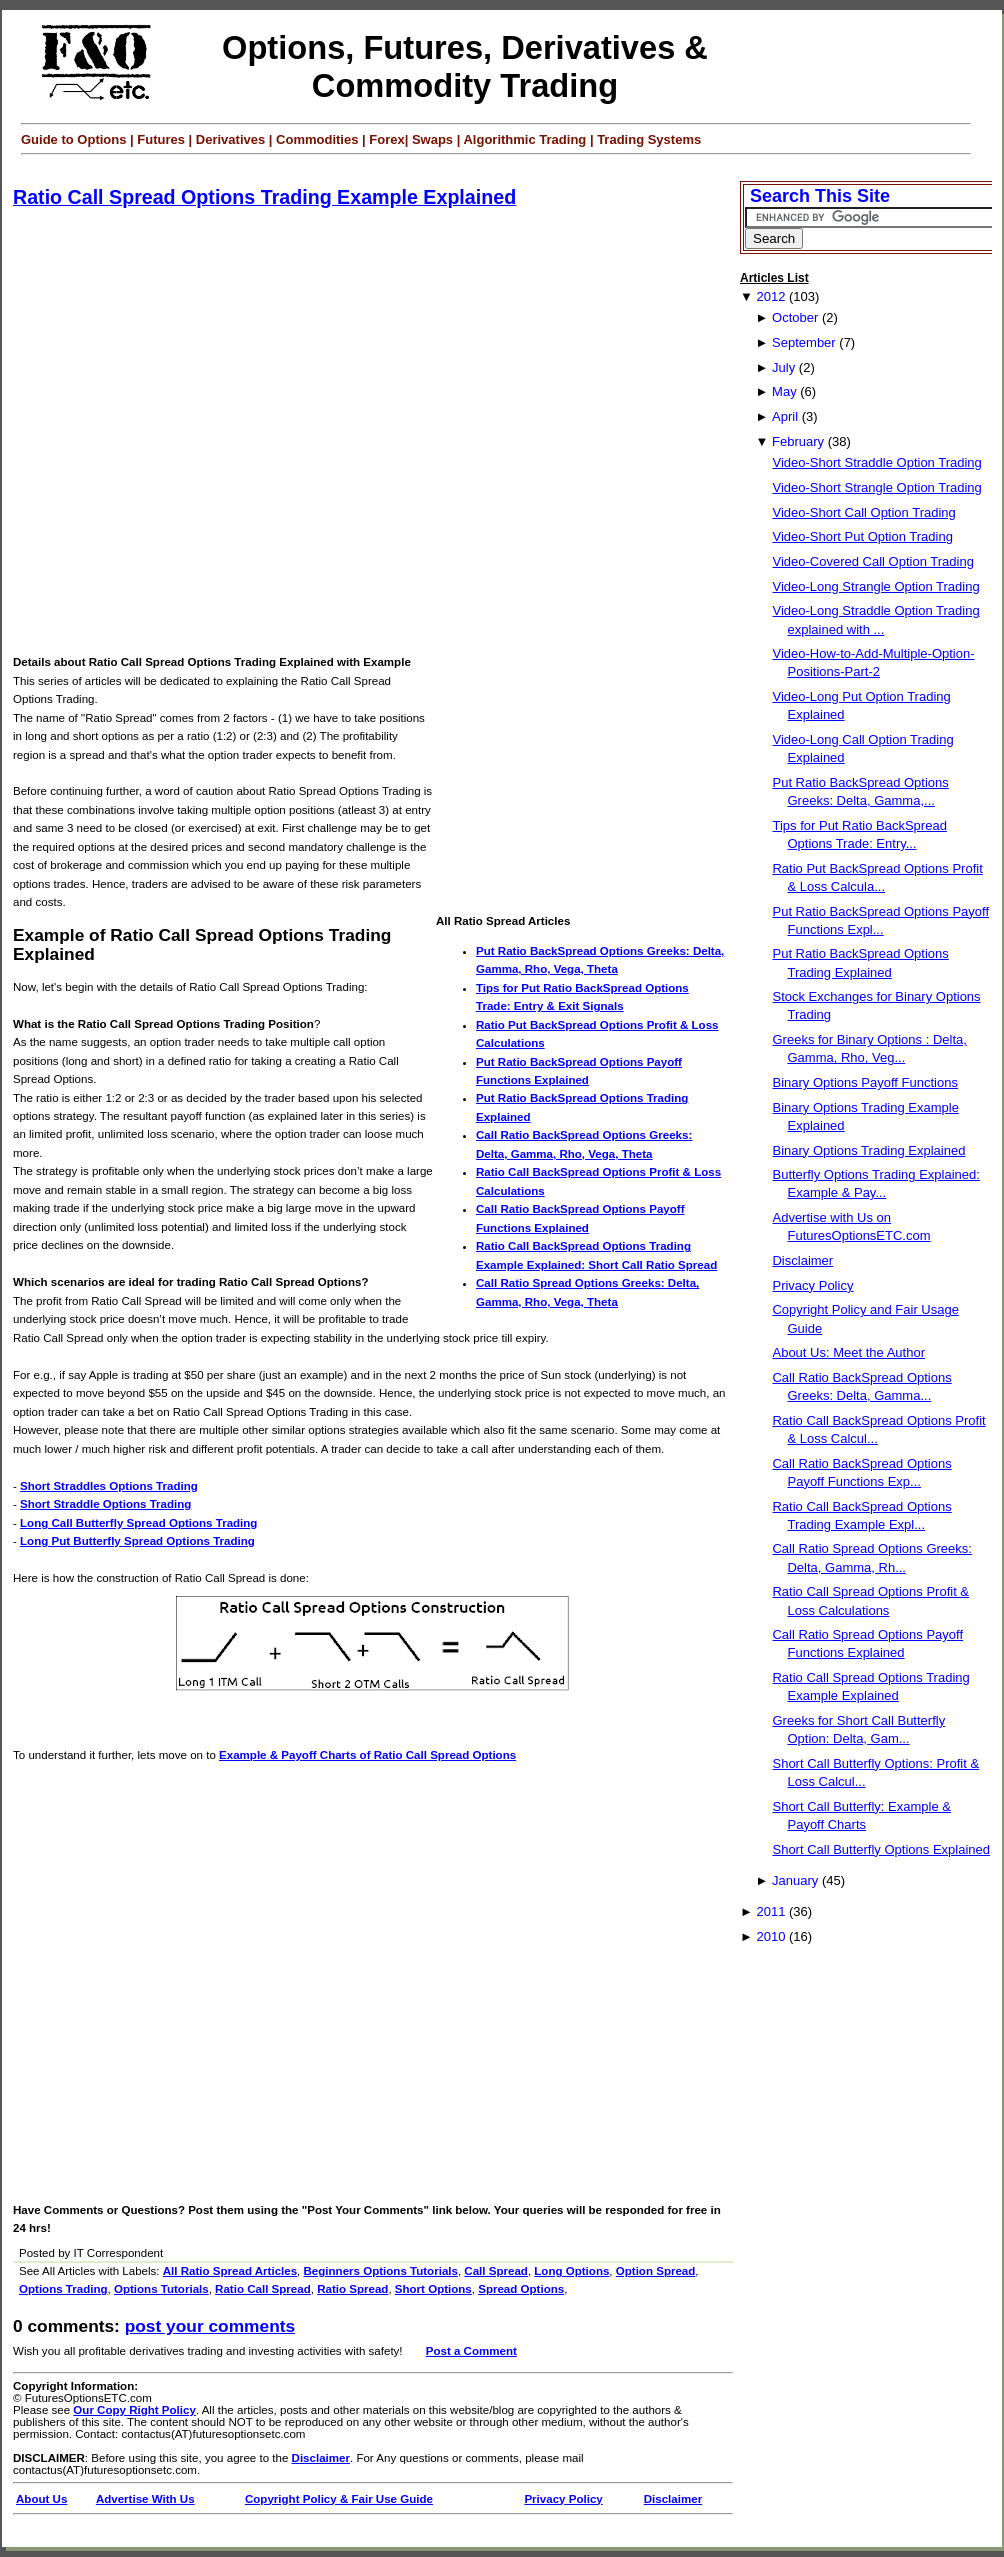 The height and width of the screenshot is (2557, 1004). What do you see at coordinates (770, 1936) in the screenshot?
I see `2010` at bounding box center [770, 1936].